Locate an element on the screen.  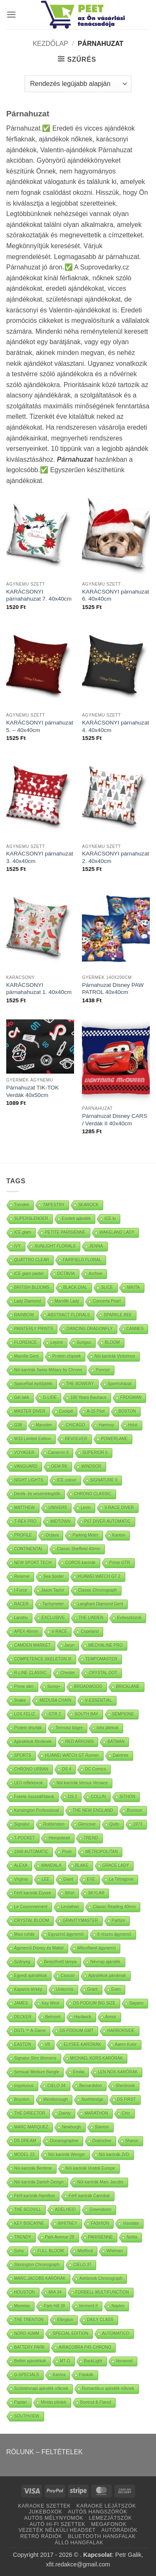
Le Couronnement is located at coordinates (30, 1906).